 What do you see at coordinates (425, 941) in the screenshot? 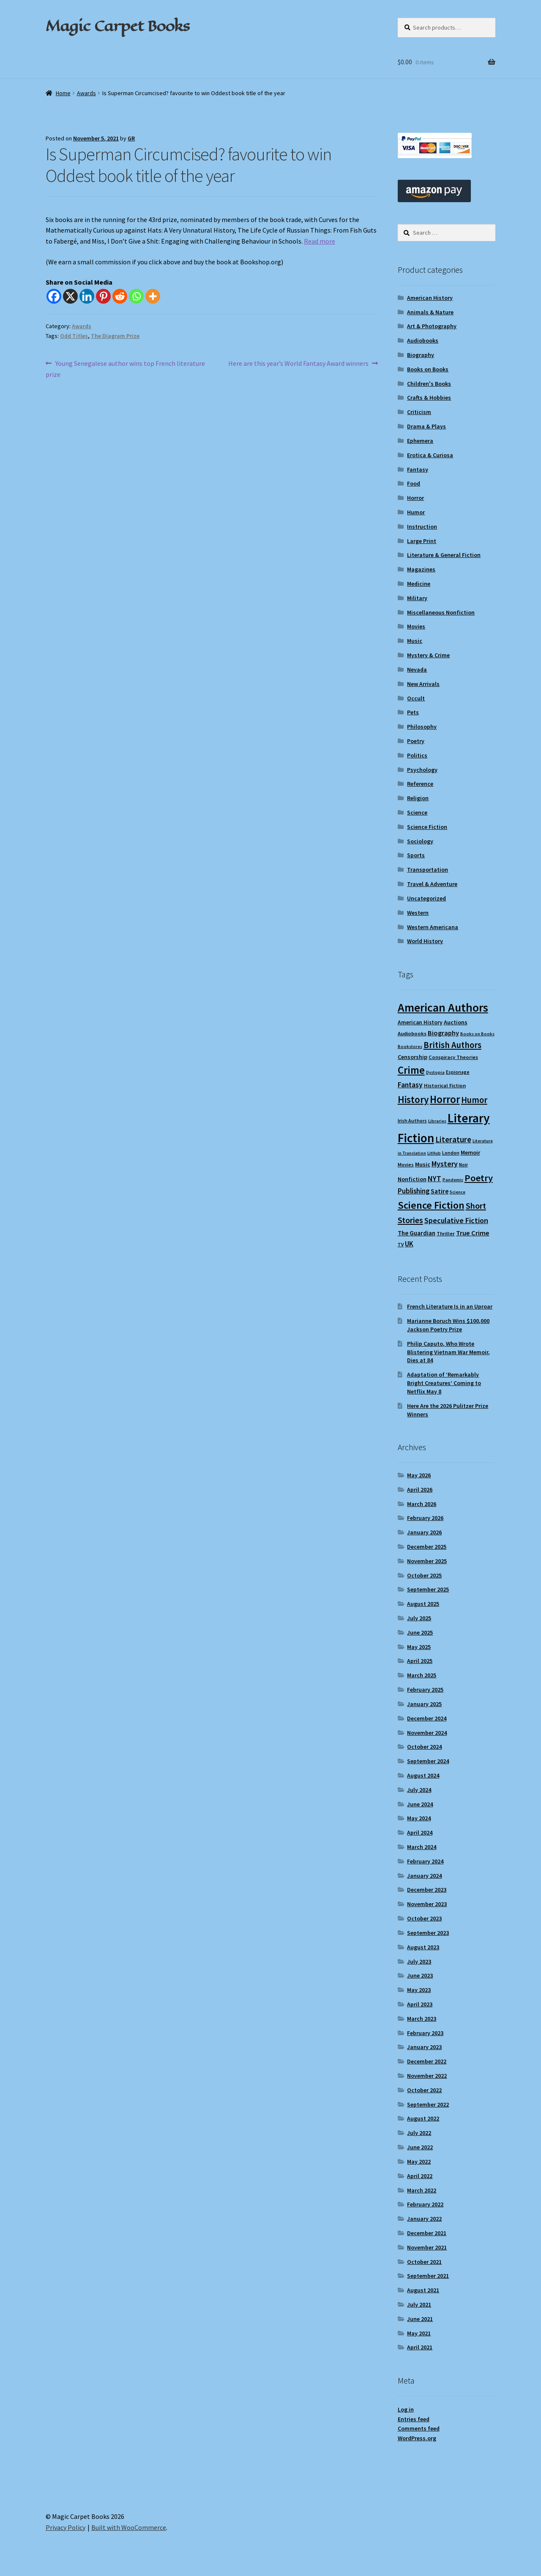
I see `World History` at bounding box center [425, 941].